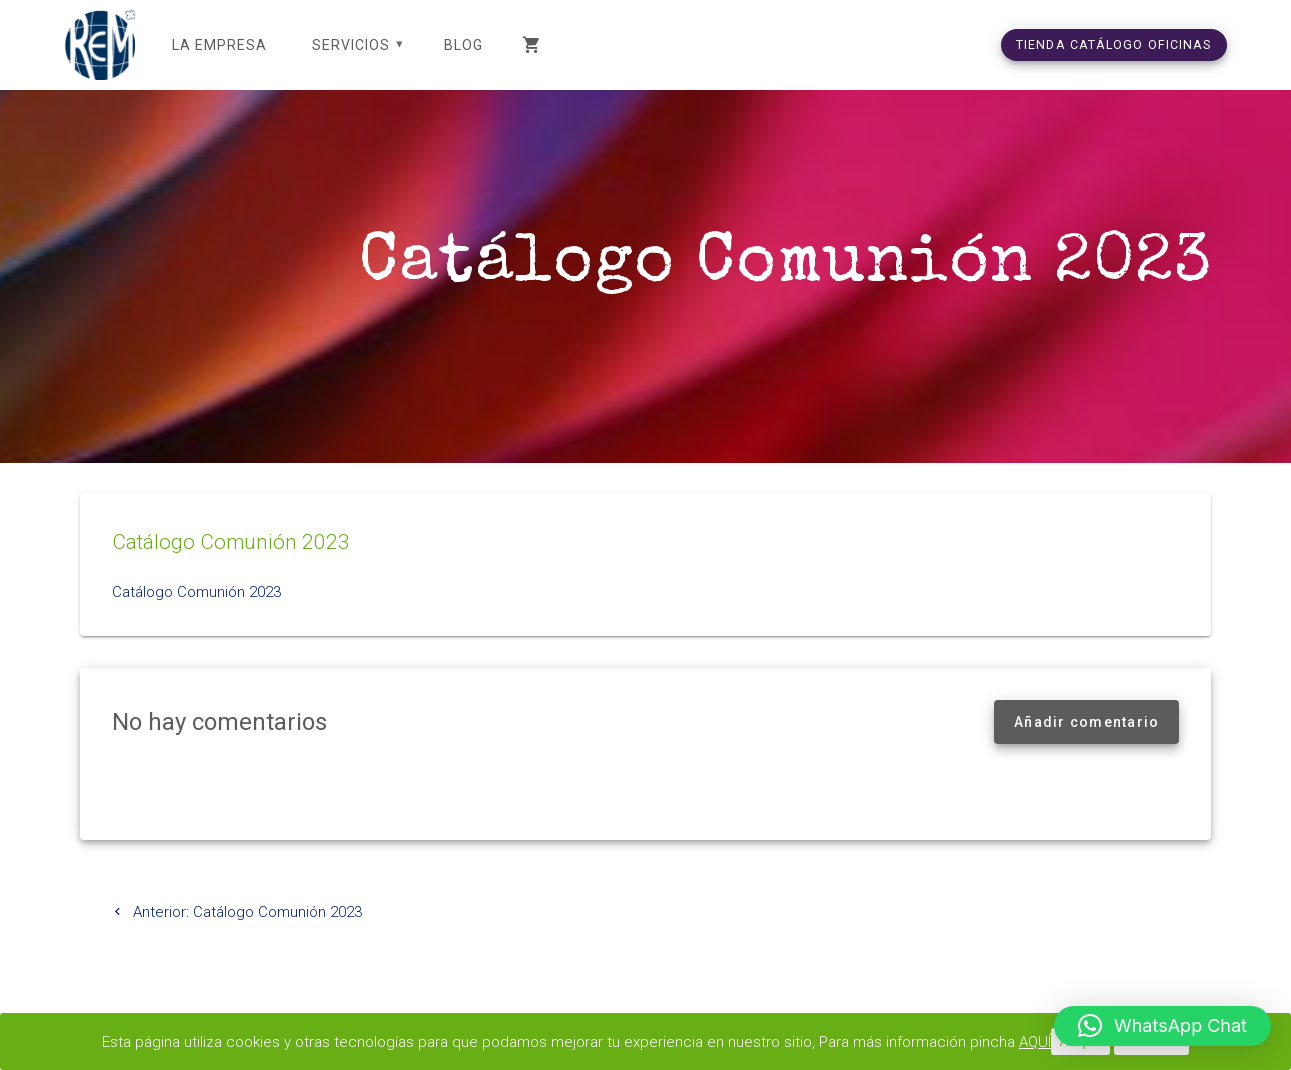 The width and height of the screenshot is (1291, 1070). What do you see at coordinates (196, 592) in the screenshot?
I see `Catálogo Comunión 2023` at bounding box center [196, 592].